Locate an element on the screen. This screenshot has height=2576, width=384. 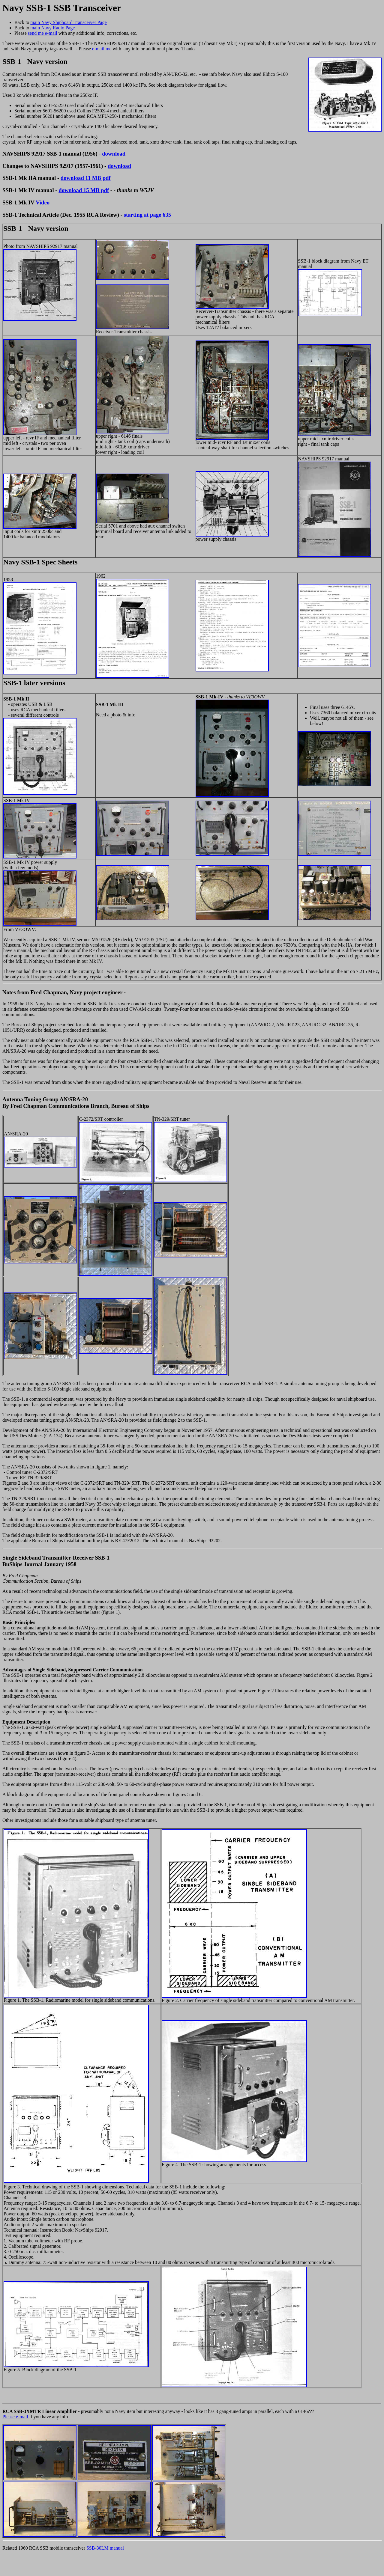
download 15 MB pdf is located at coordinates (83, 190).